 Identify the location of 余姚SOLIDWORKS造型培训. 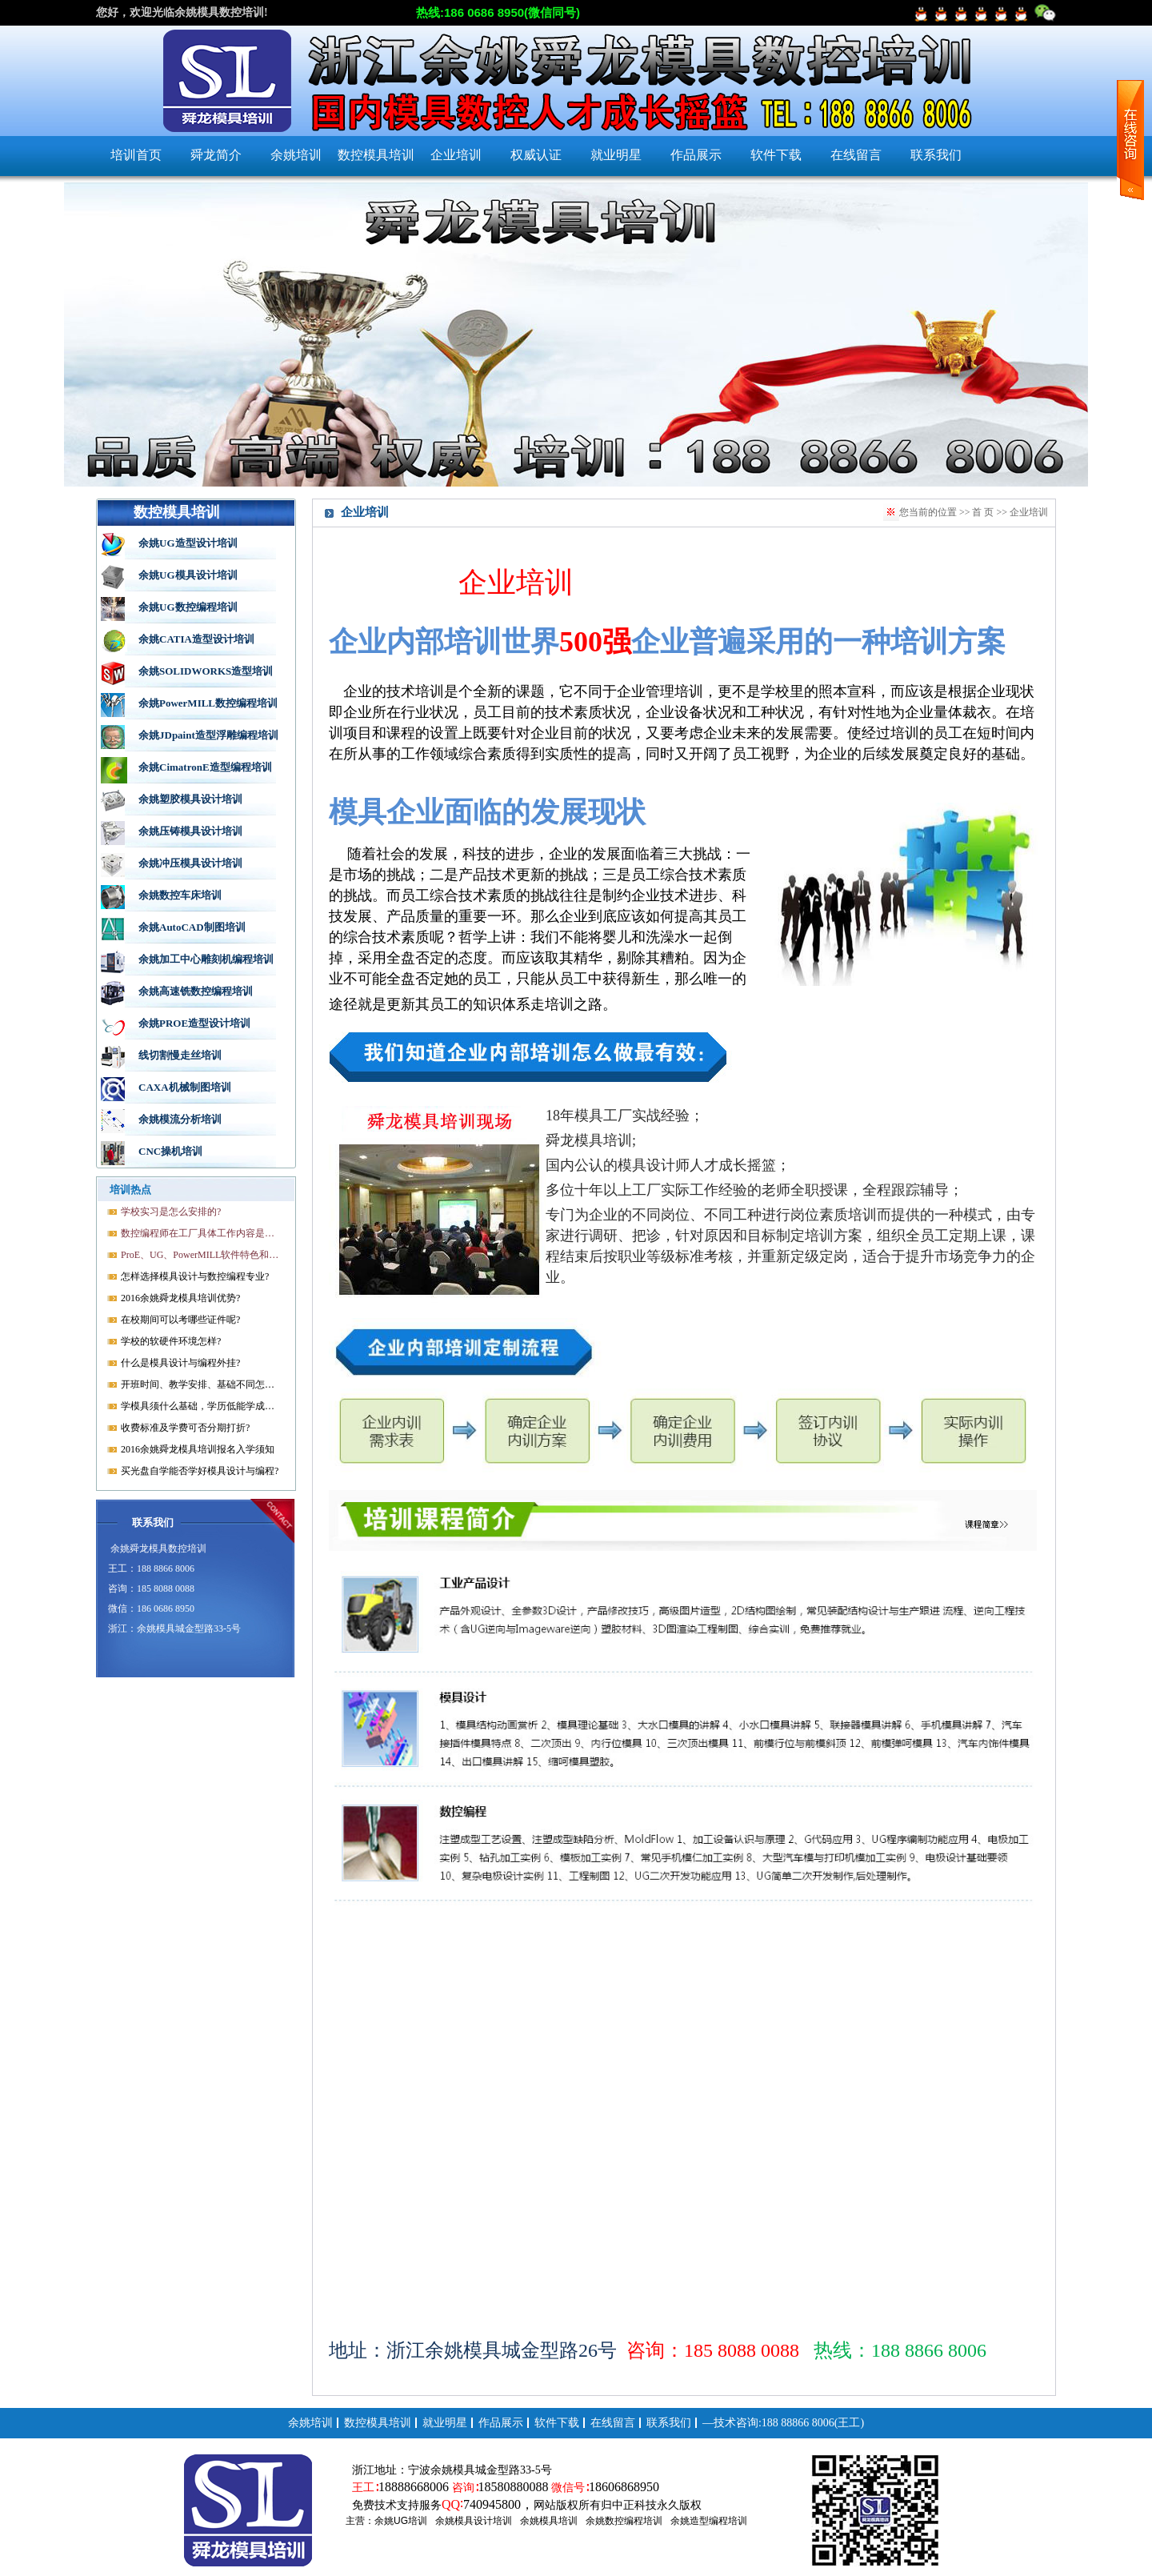
(205, 671).